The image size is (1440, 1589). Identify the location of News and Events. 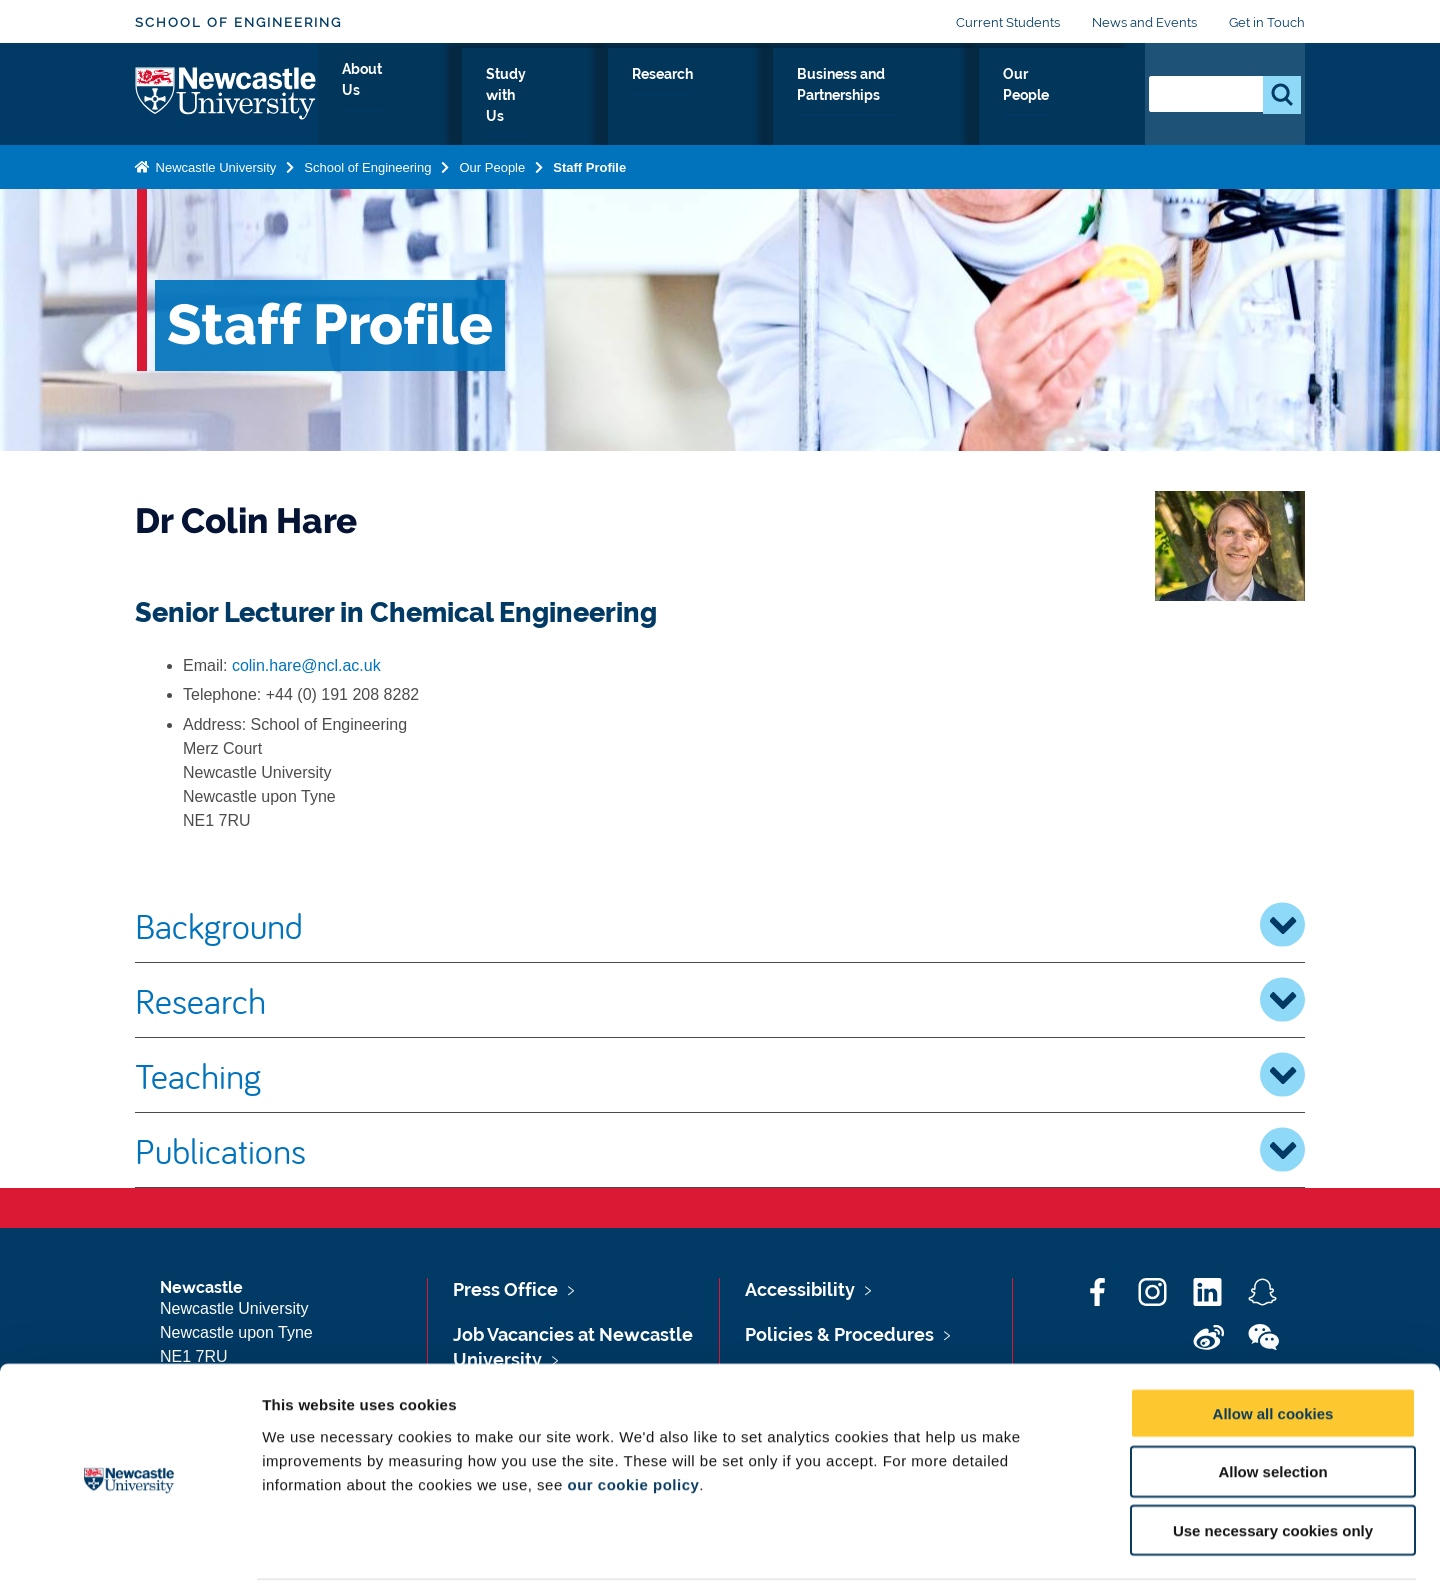
(1144, 22).